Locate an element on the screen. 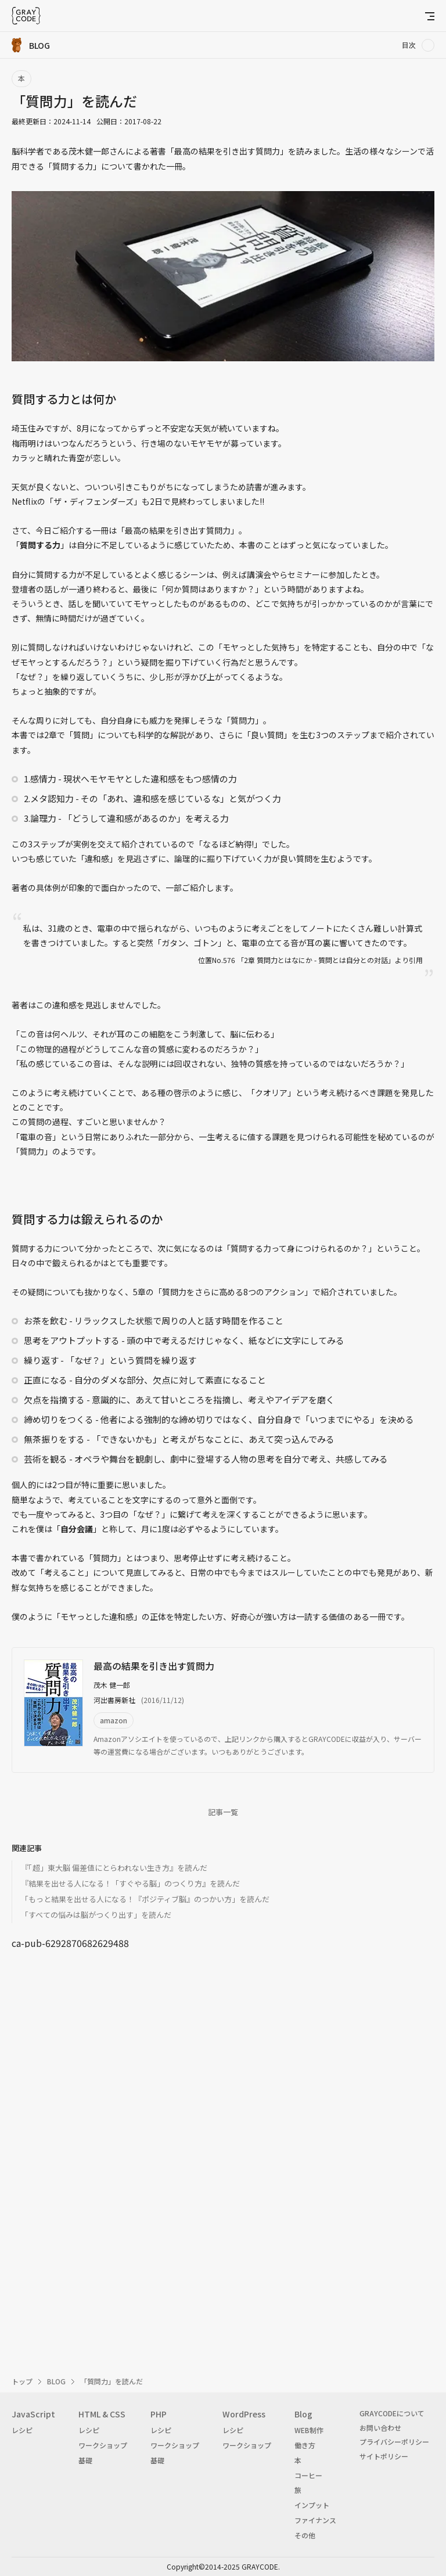 Image resolution: width=446 pixels, height=2576 pixels. インプット is located at coordinates (311, 2505).